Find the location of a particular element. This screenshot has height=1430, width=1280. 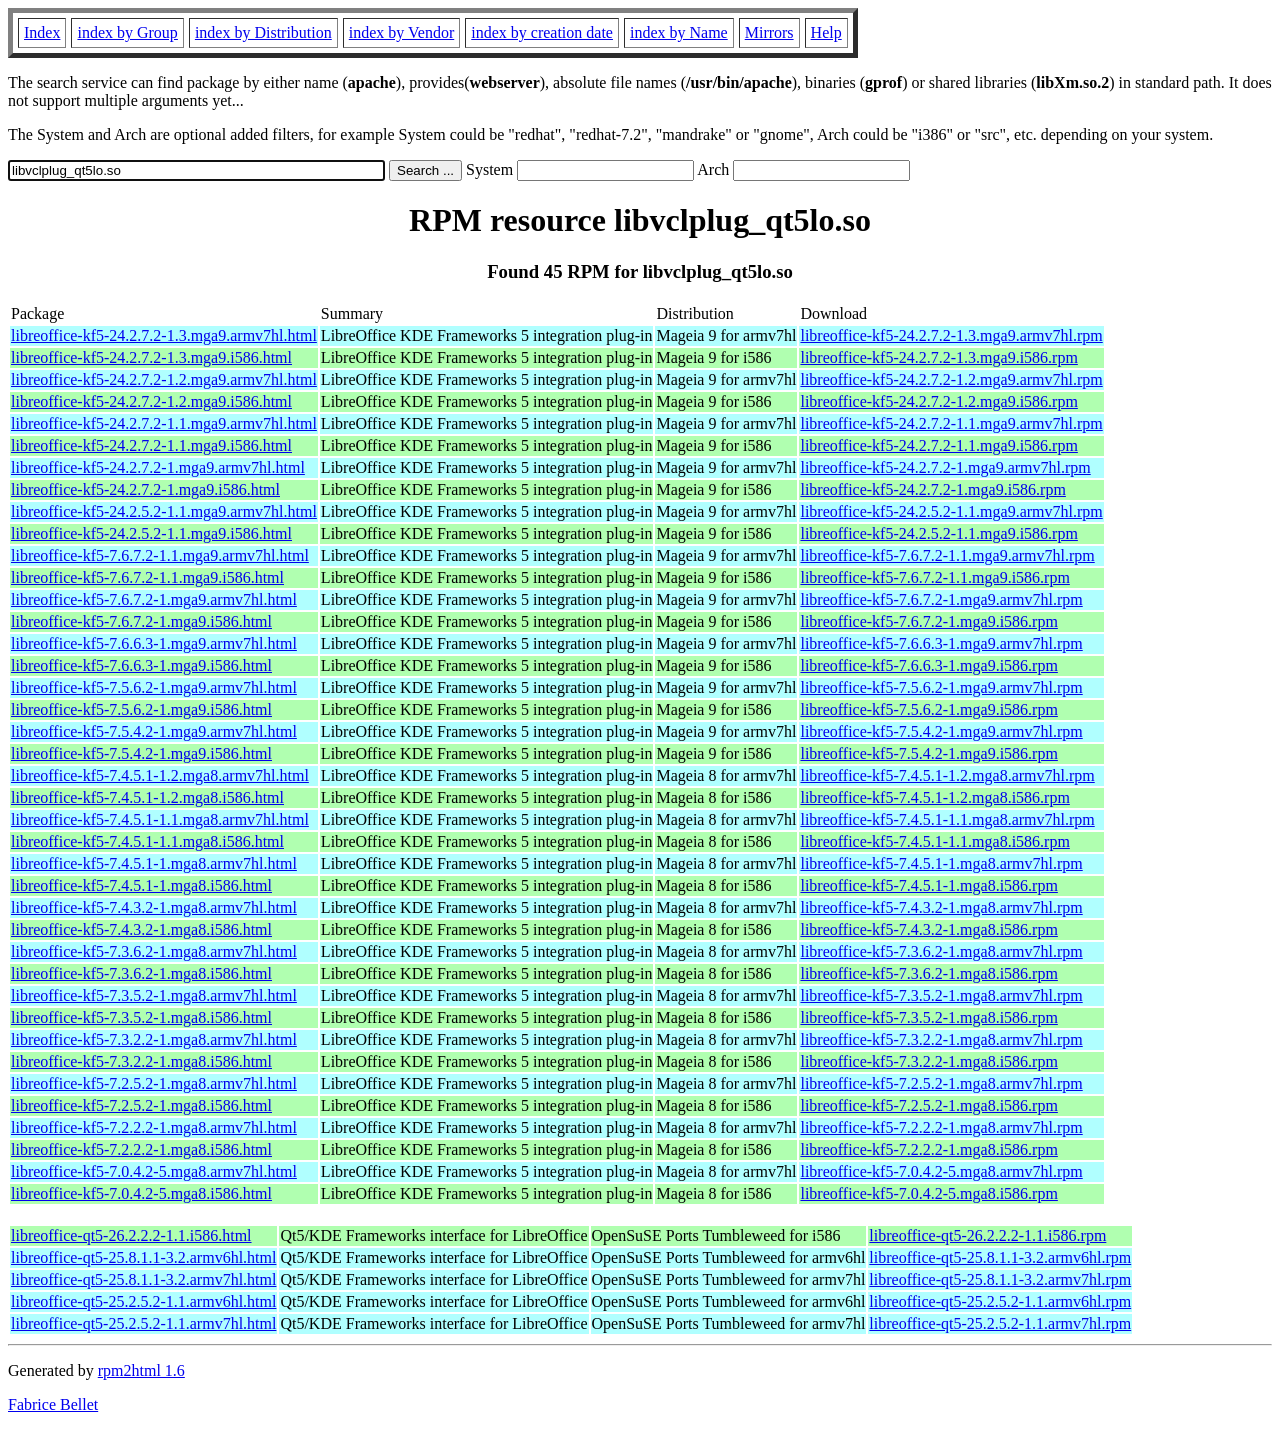

libreoffice-kf5-7.5.6.2-1.mga9.i586.rpm is located at coordinates (928, 709).